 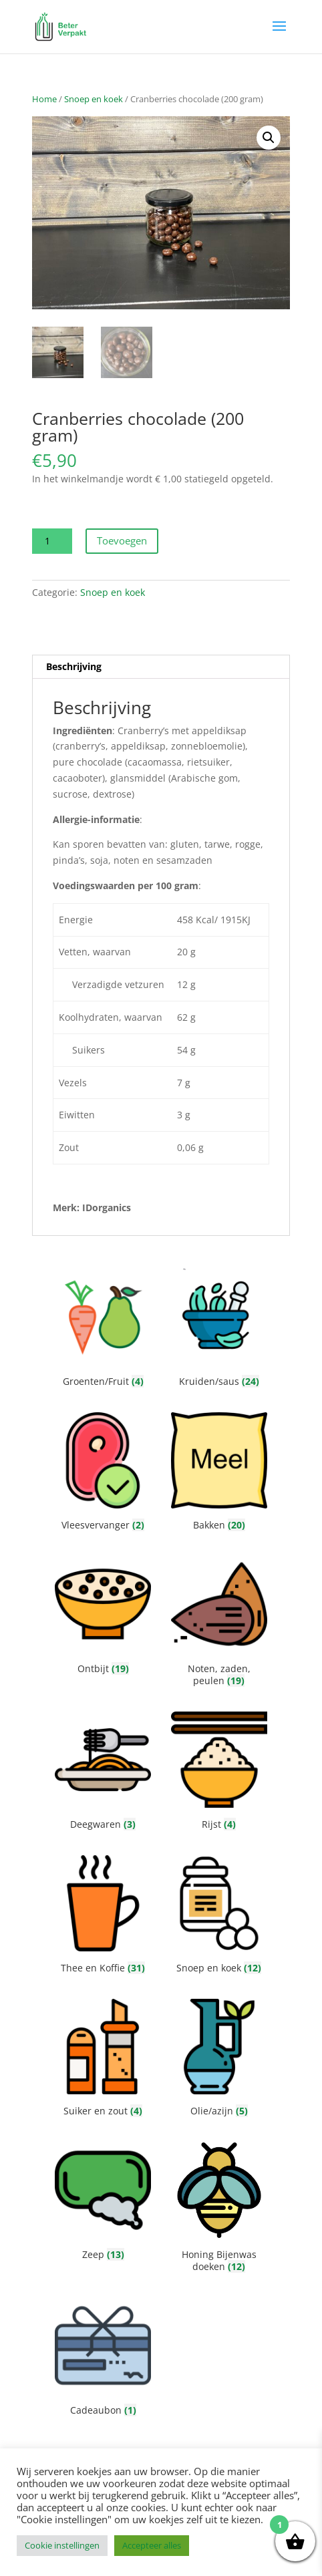 What do you see at coordinates (103, 2060) in the screenshot?
I see `[Productcategorie bekijken Suiker en zout]` at bounding box center [103, 2060].